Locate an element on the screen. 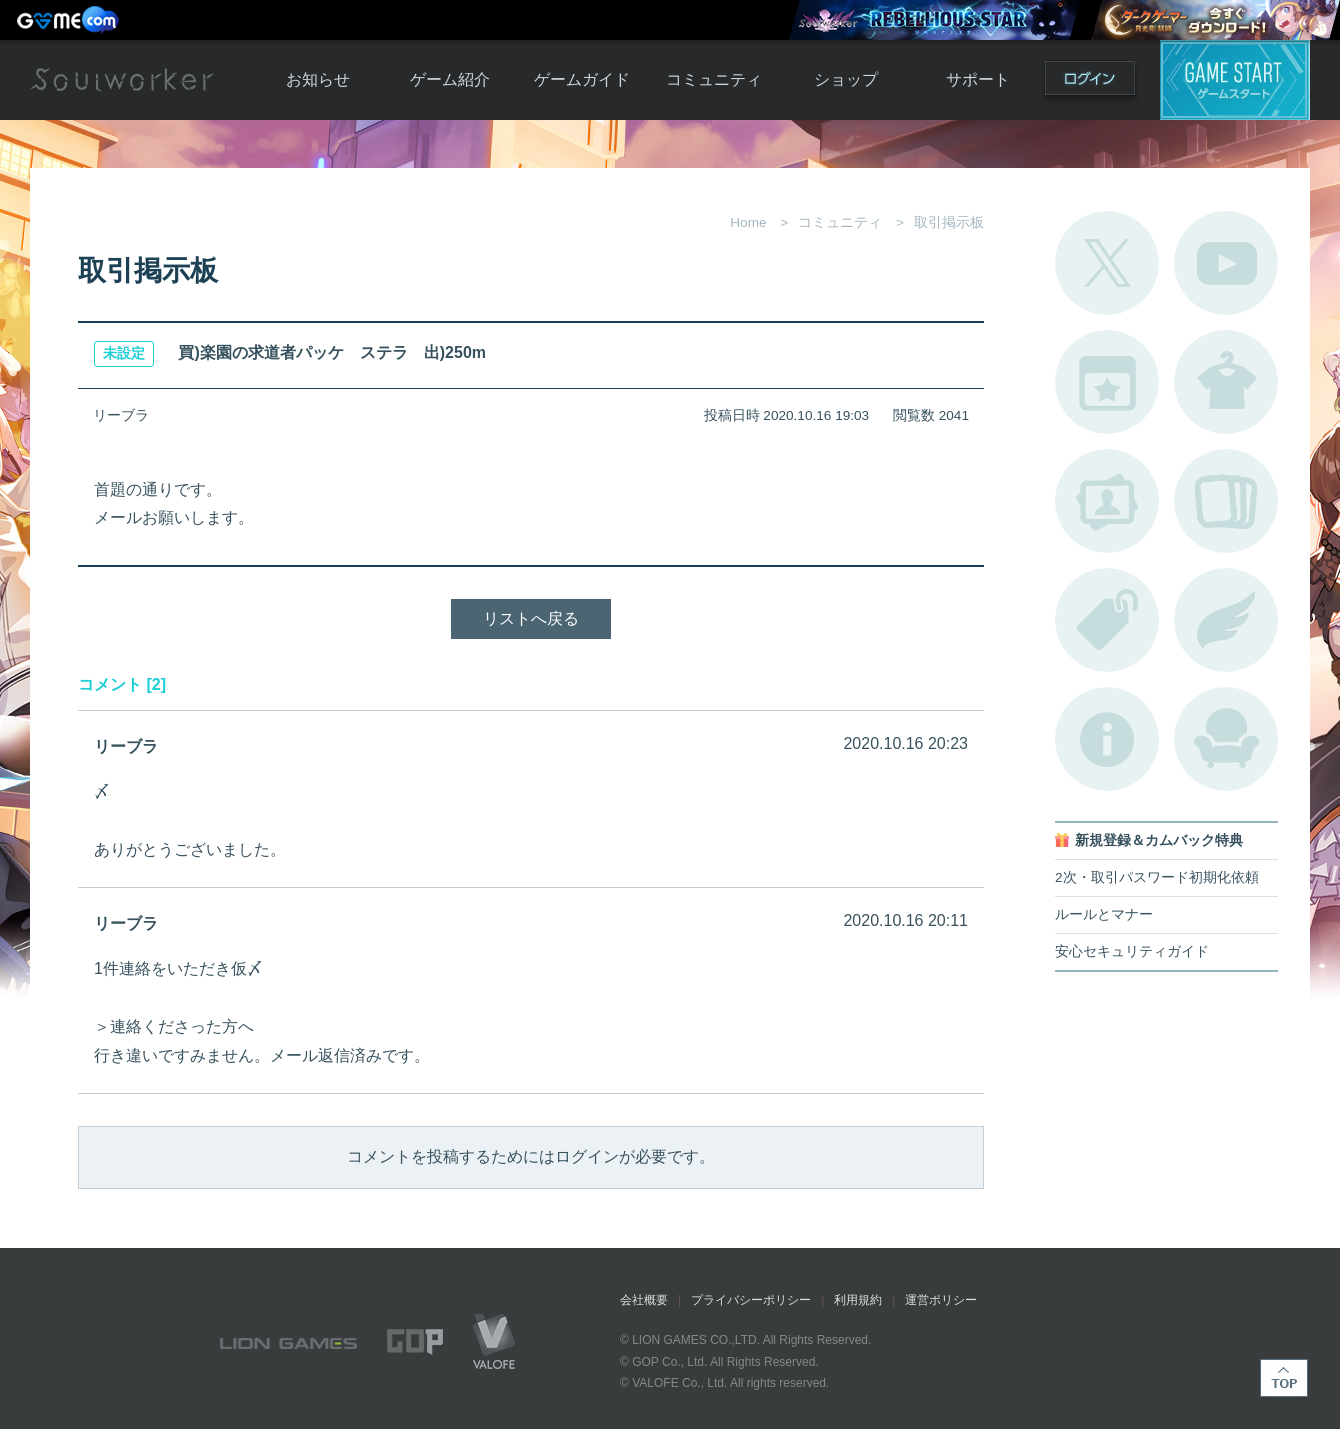 The height and width of the screenshot is (1429, 1340). ゲーム紹介 is located at coordinates (450, 79).